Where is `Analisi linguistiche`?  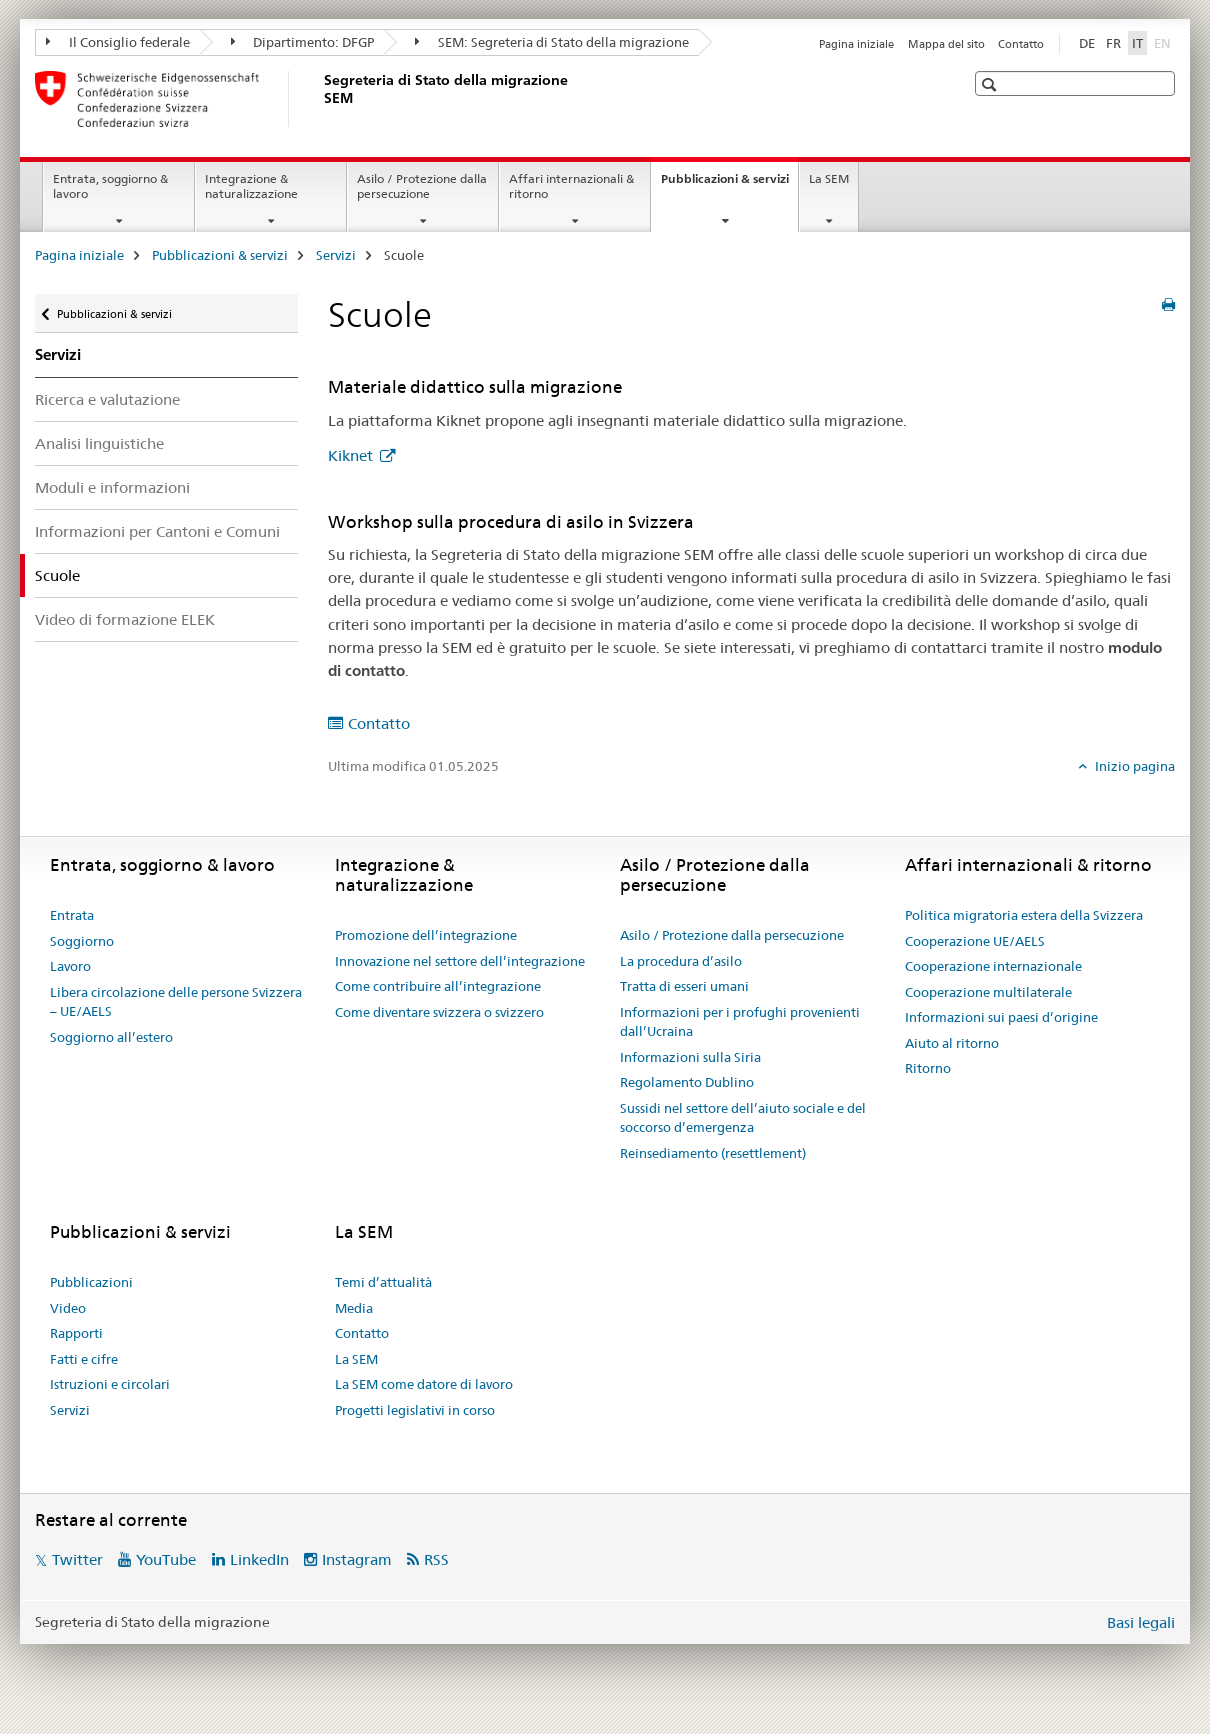
Analisi linguistiche is located at coordinates (99, 443).